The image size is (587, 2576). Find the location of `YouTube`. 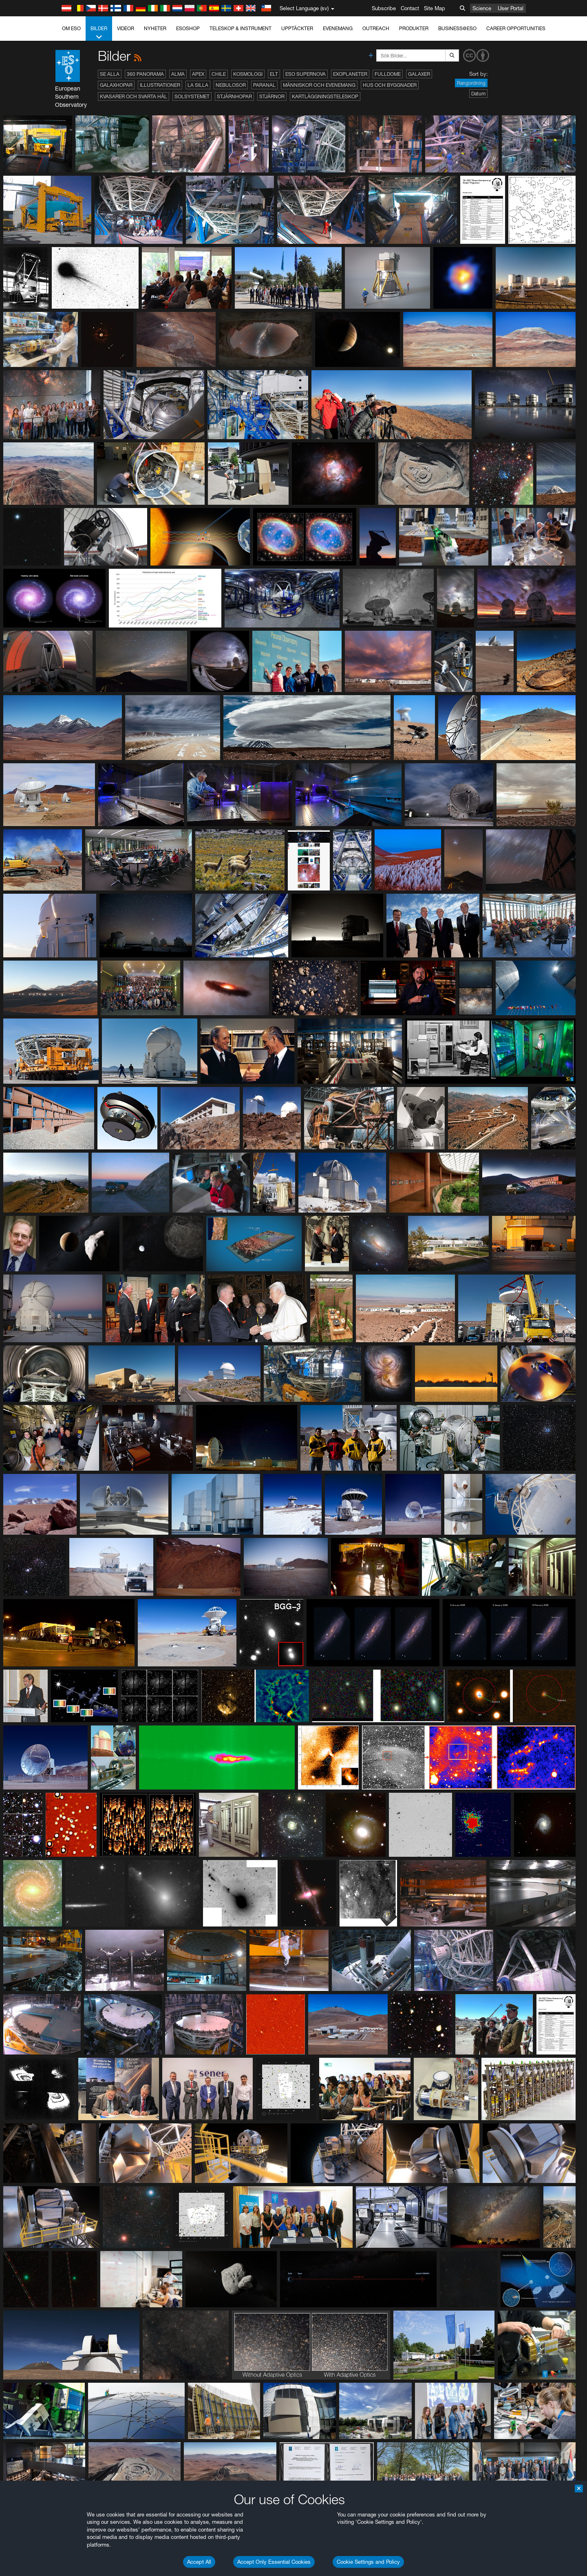

YouTube is located at coordinates (76, 922).